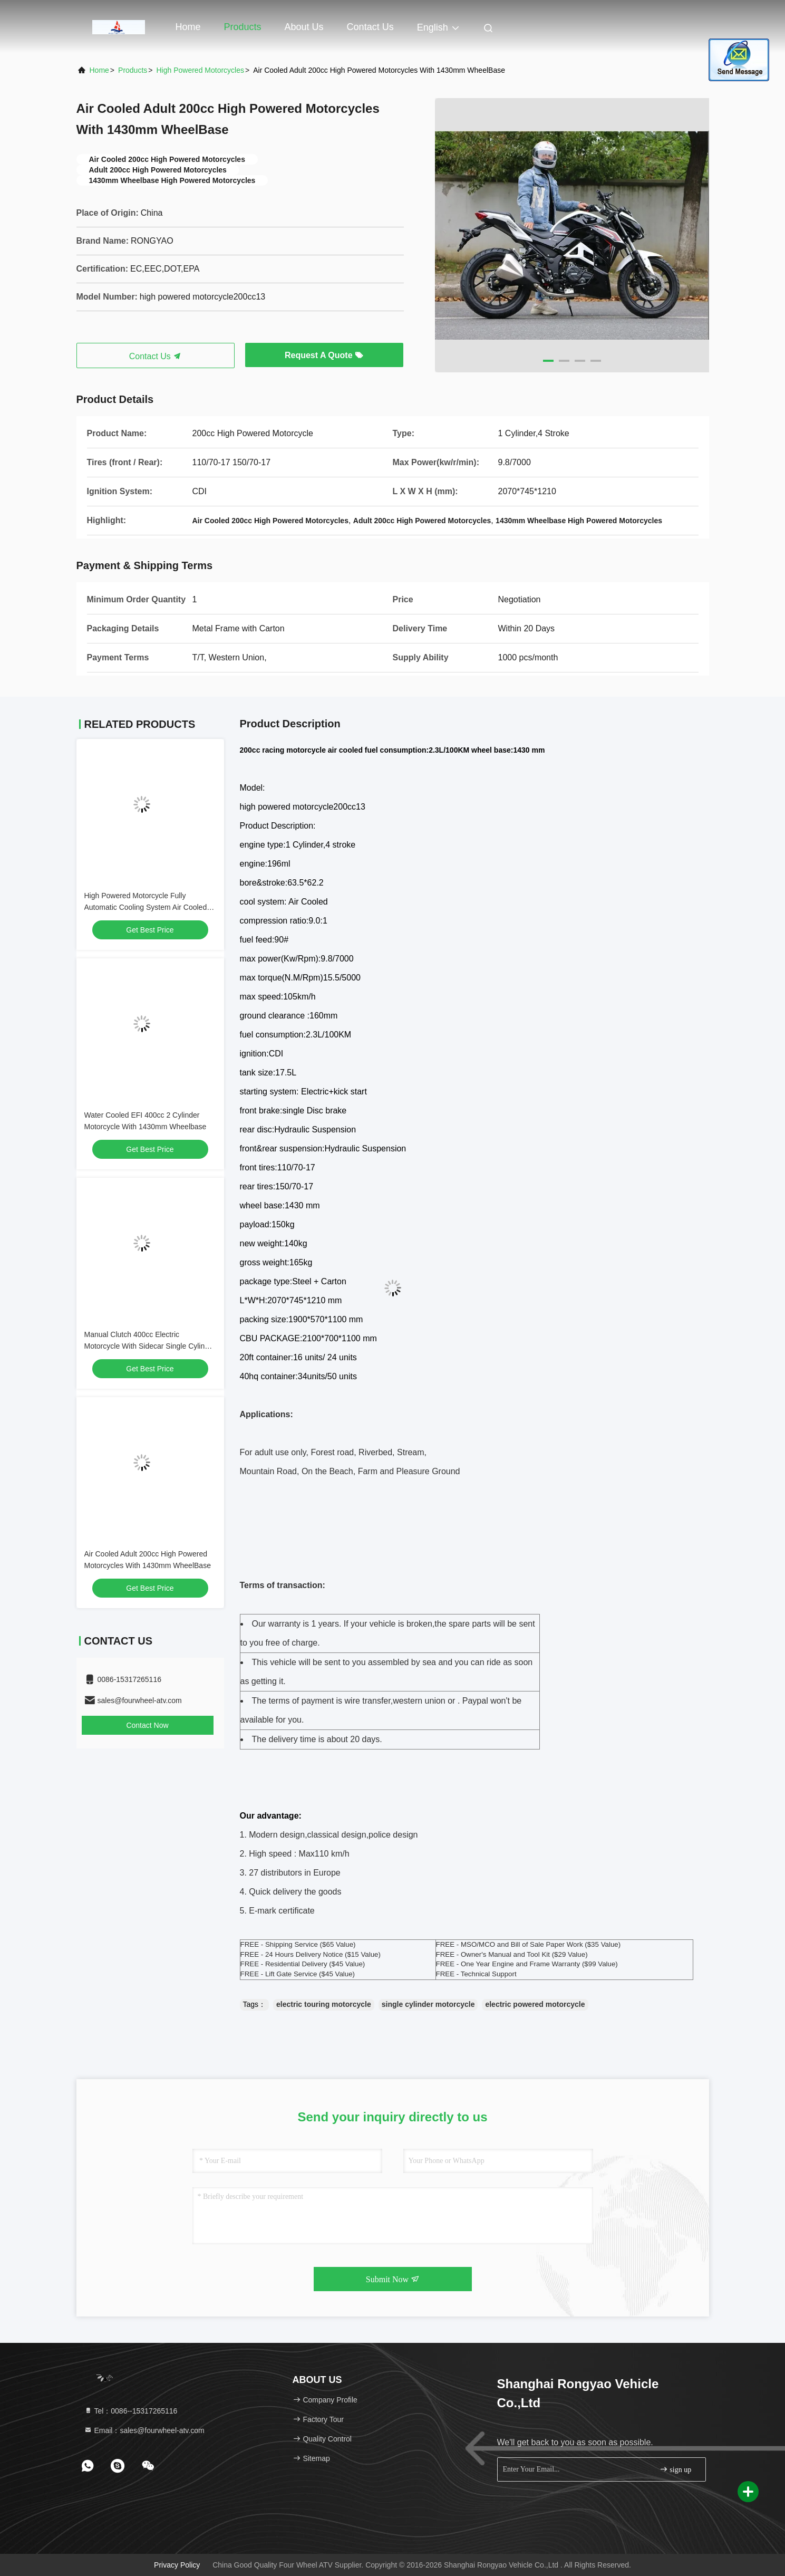 The width and height of the screenshot is (785, 2576). What do you see at coordinates (200, 70) in the screenshot?
I see `High Powered Motorcycles` at bounding box center [200, 70].